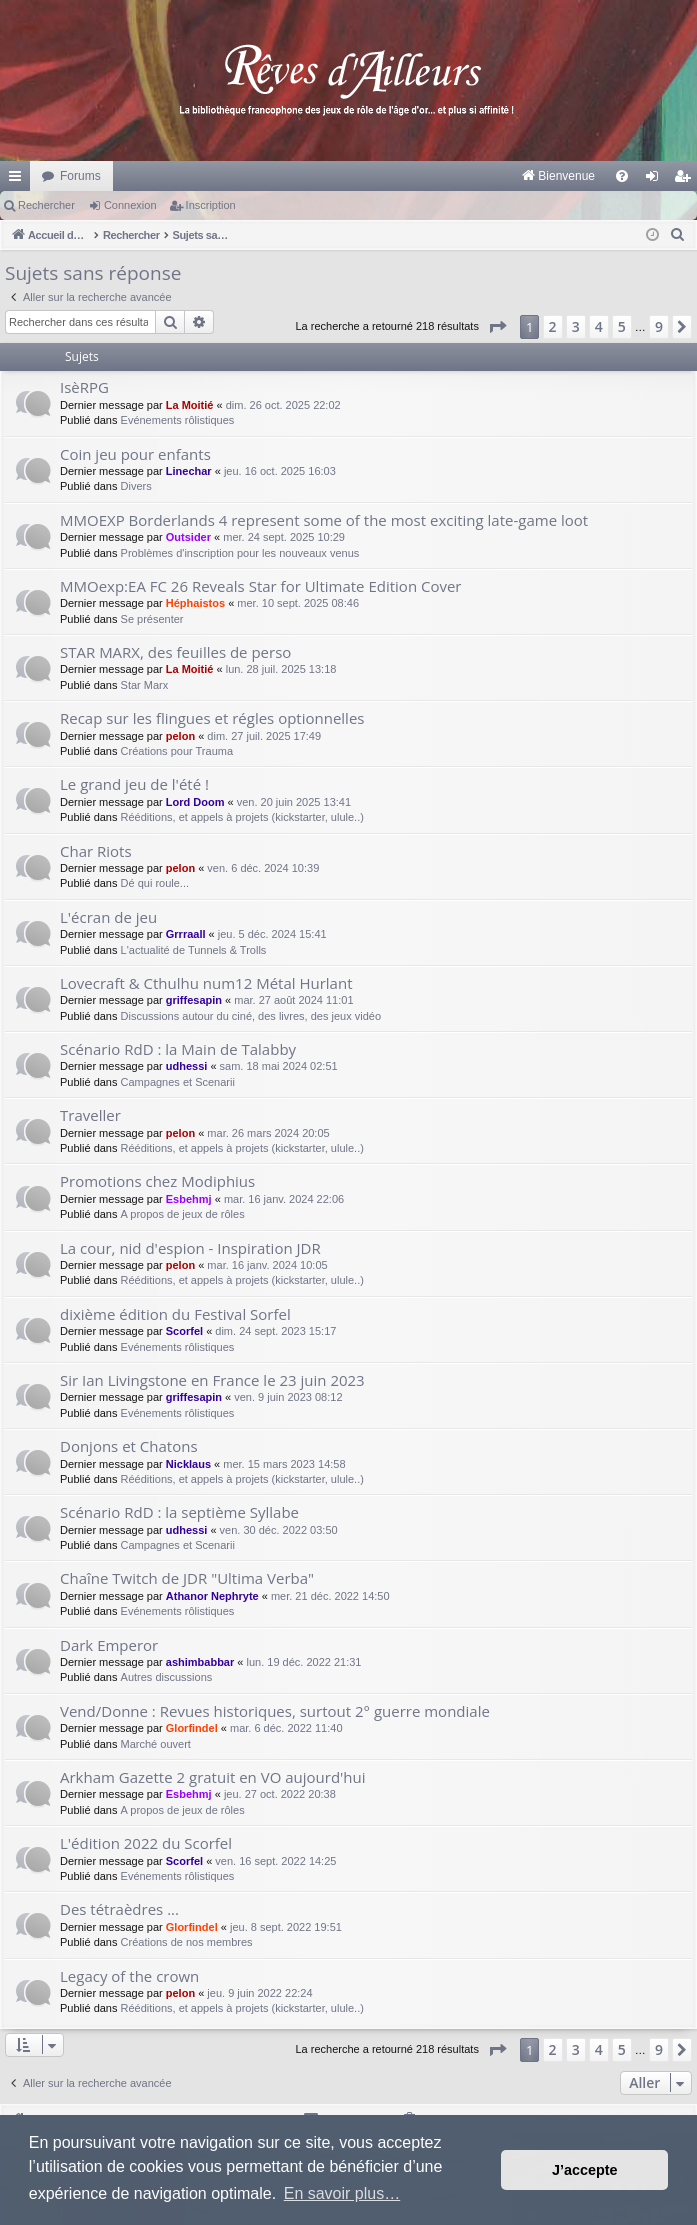  Describe the element at coordinates (178, 420) in the screenshot. I see `Evénements rôlistiques` at that location.